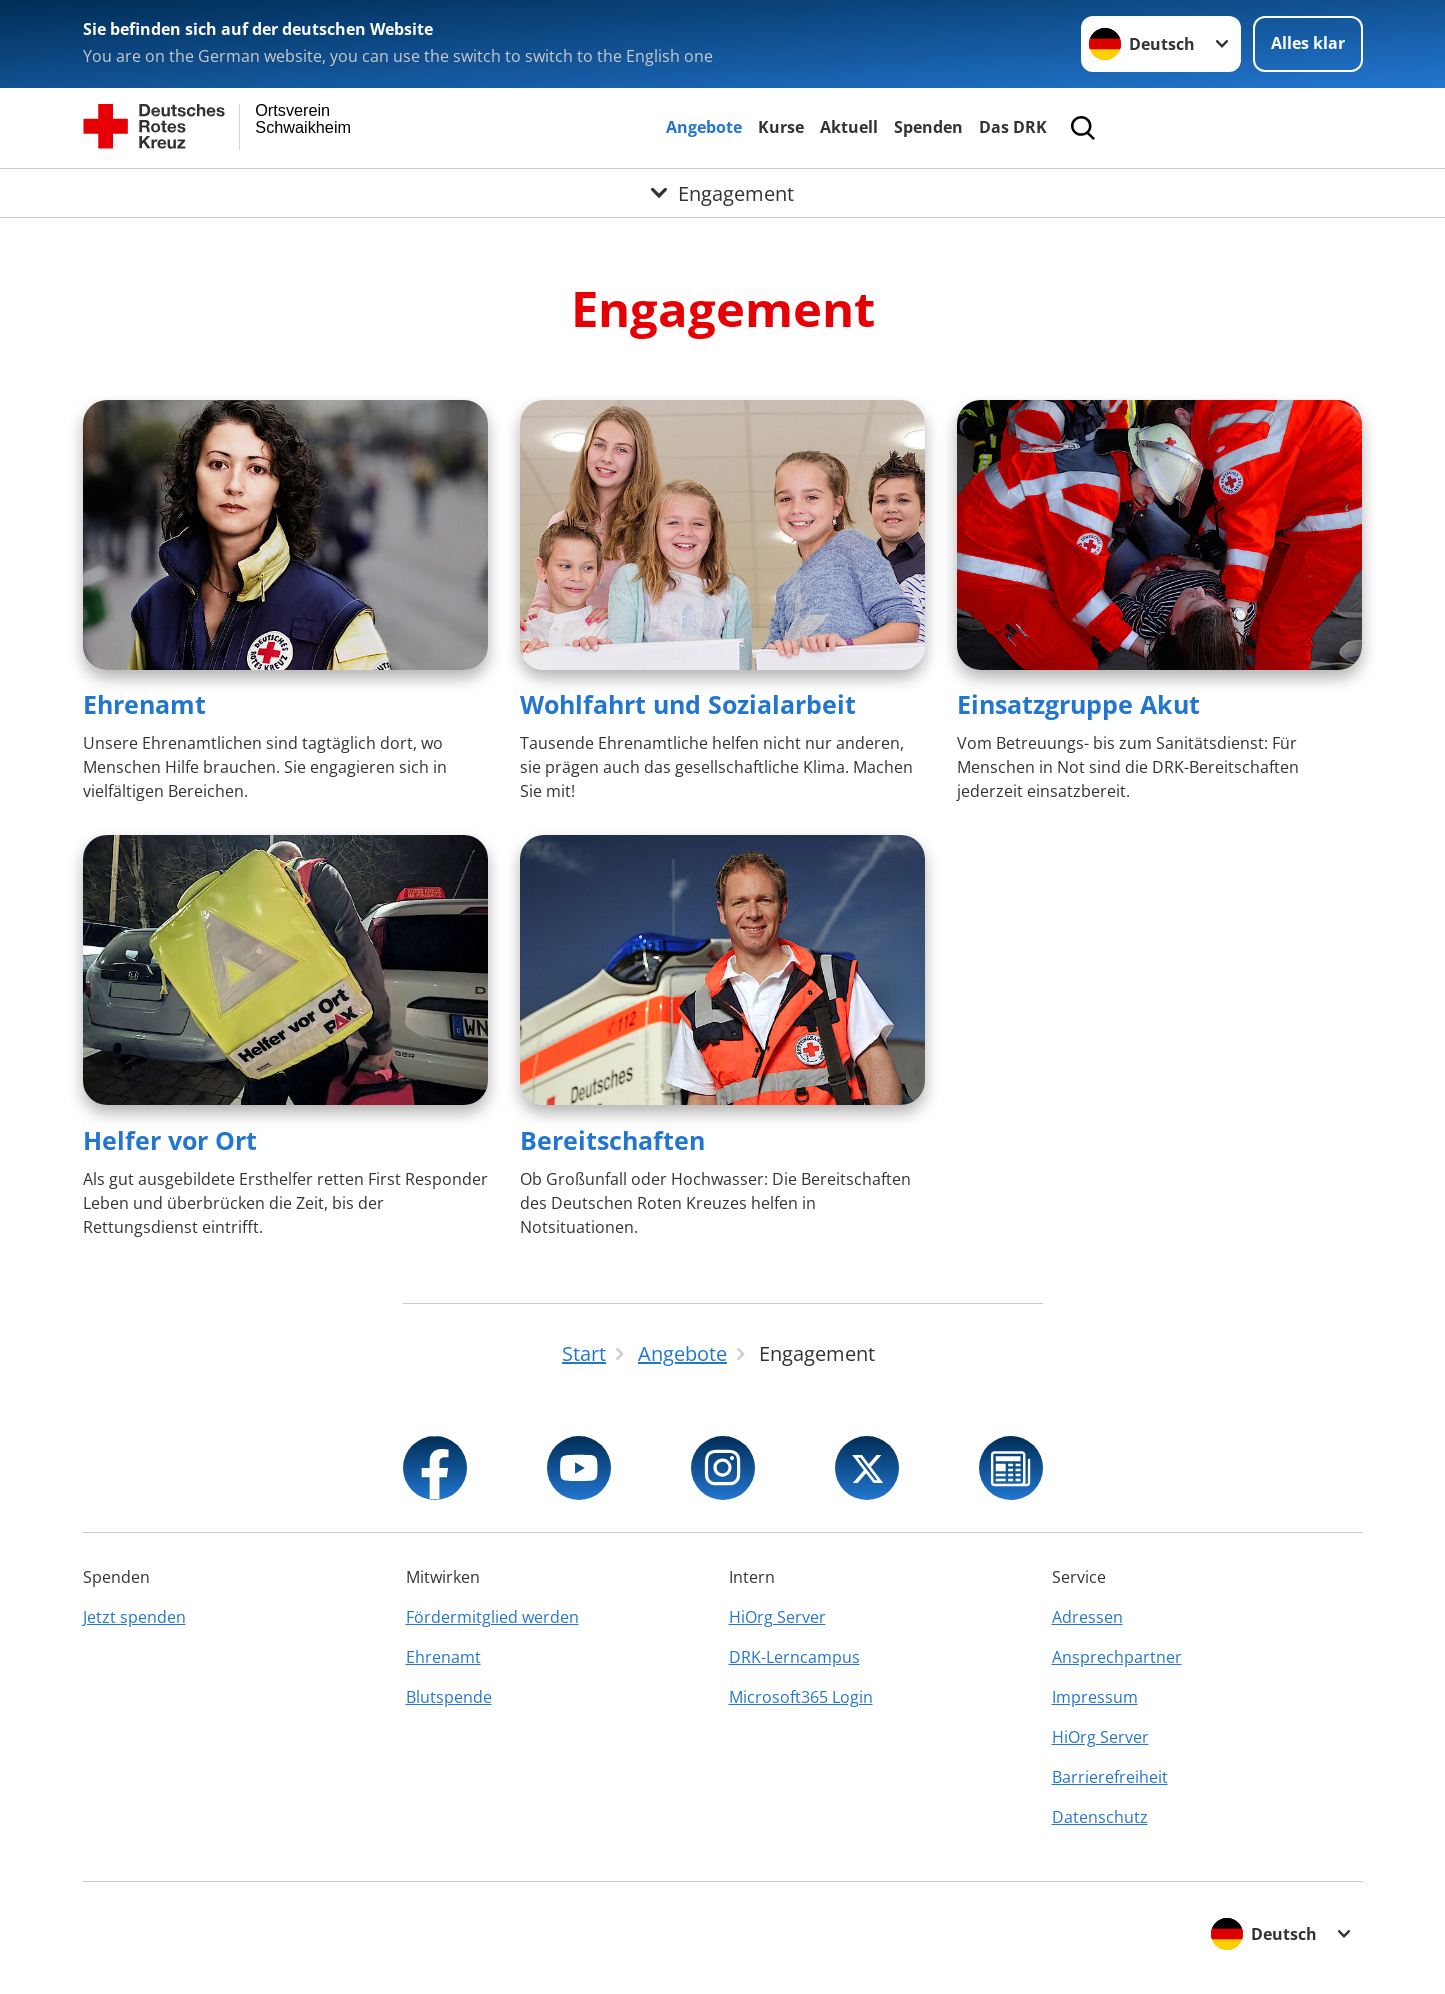 This screenshot has height=1994, width=1445. Describe the element at coordinates (134, 1617) in the screenshot. I see `Jetzt spenden` at that location.